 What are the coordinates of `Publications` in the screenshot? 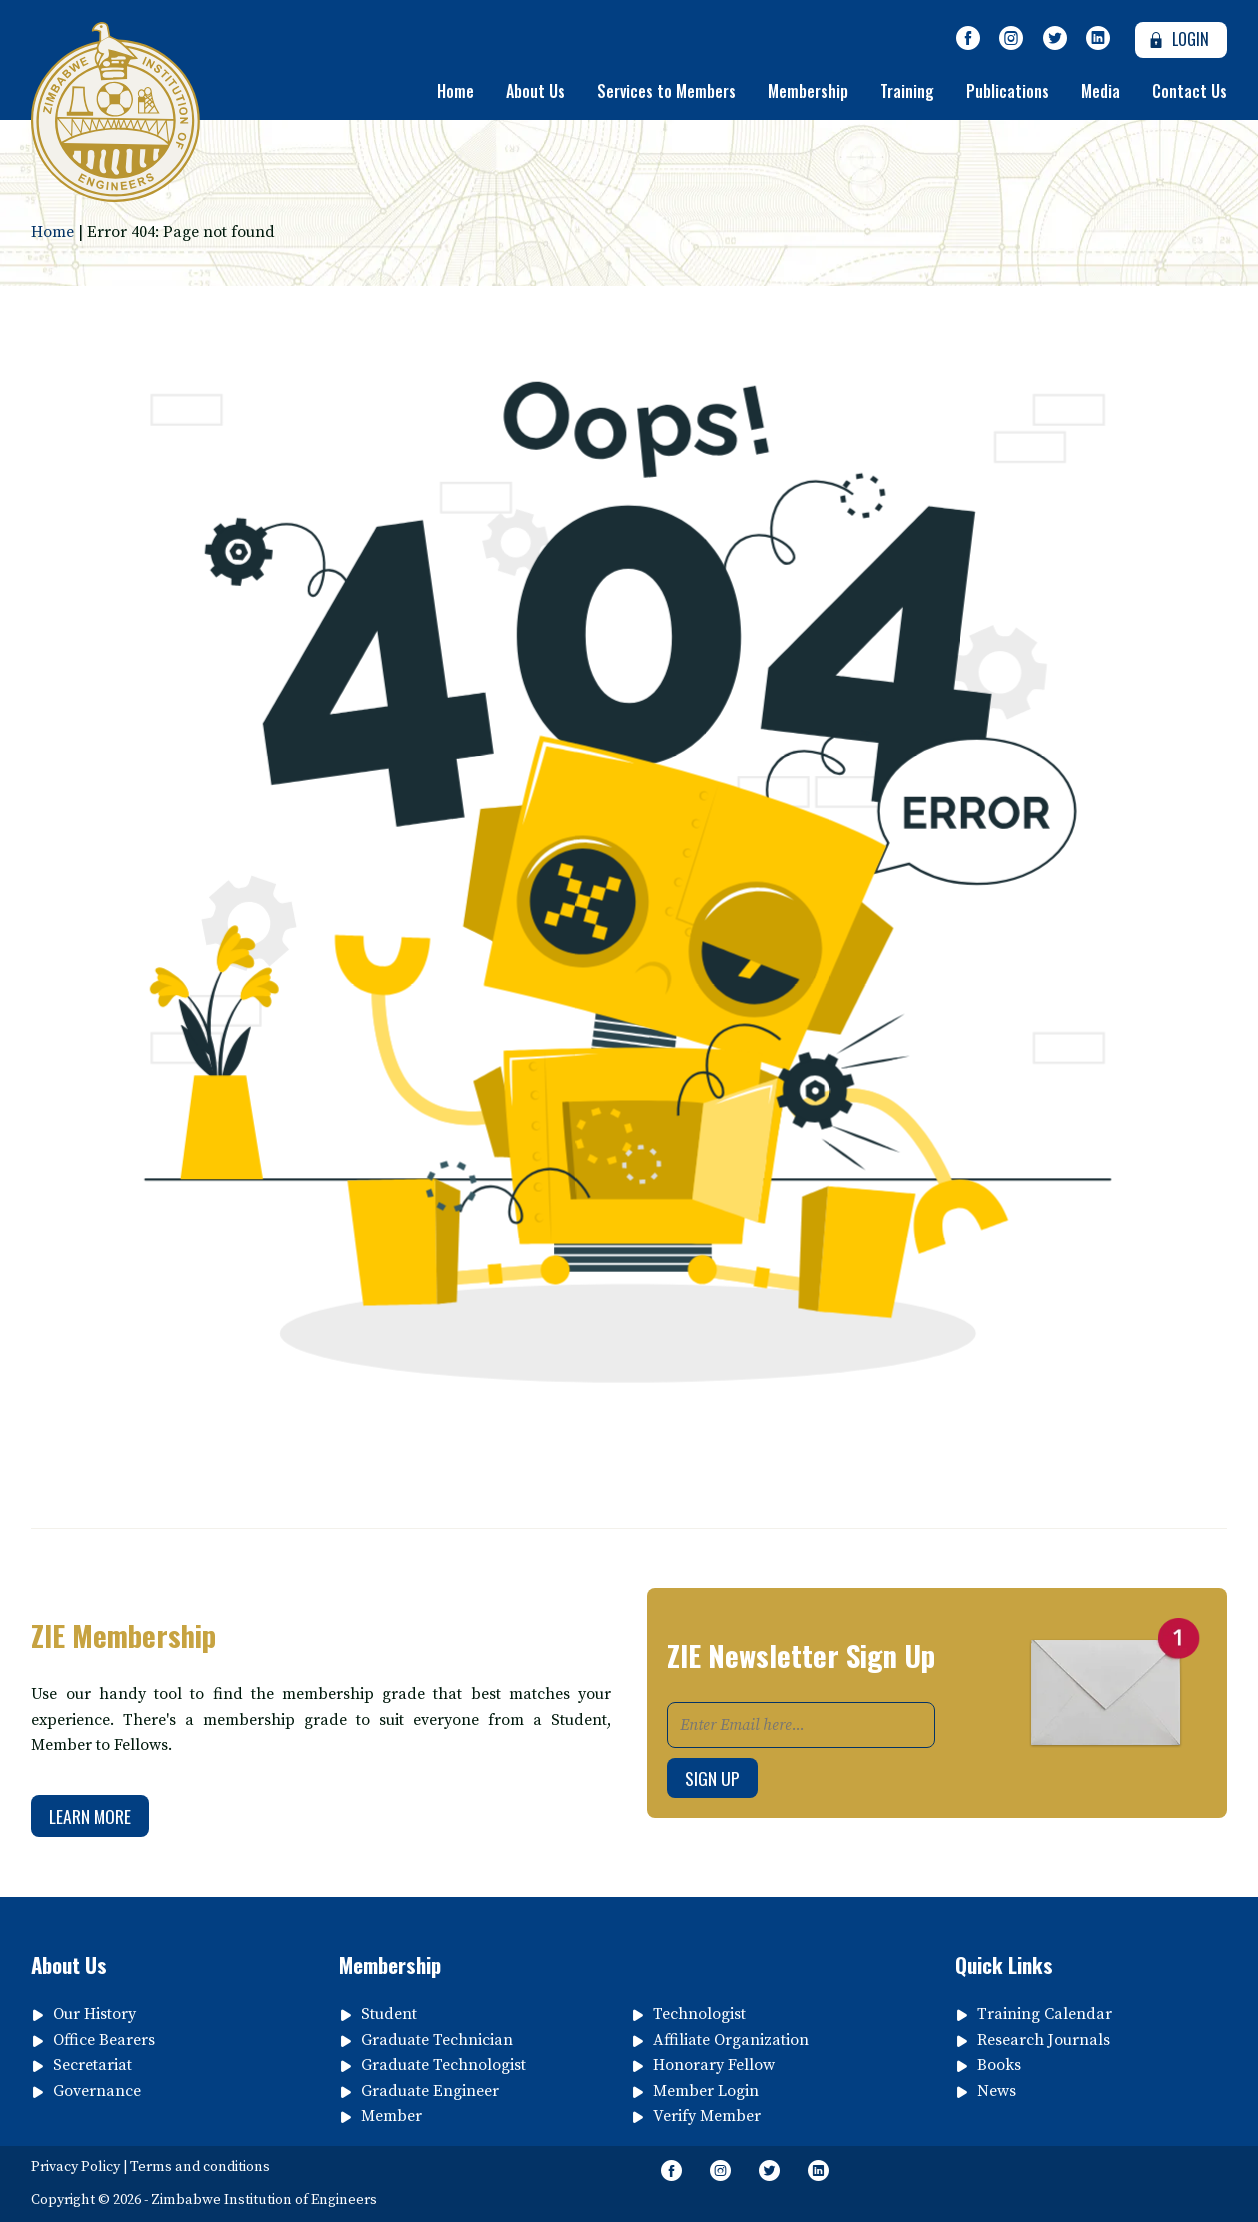 It's located at (1007, 91).